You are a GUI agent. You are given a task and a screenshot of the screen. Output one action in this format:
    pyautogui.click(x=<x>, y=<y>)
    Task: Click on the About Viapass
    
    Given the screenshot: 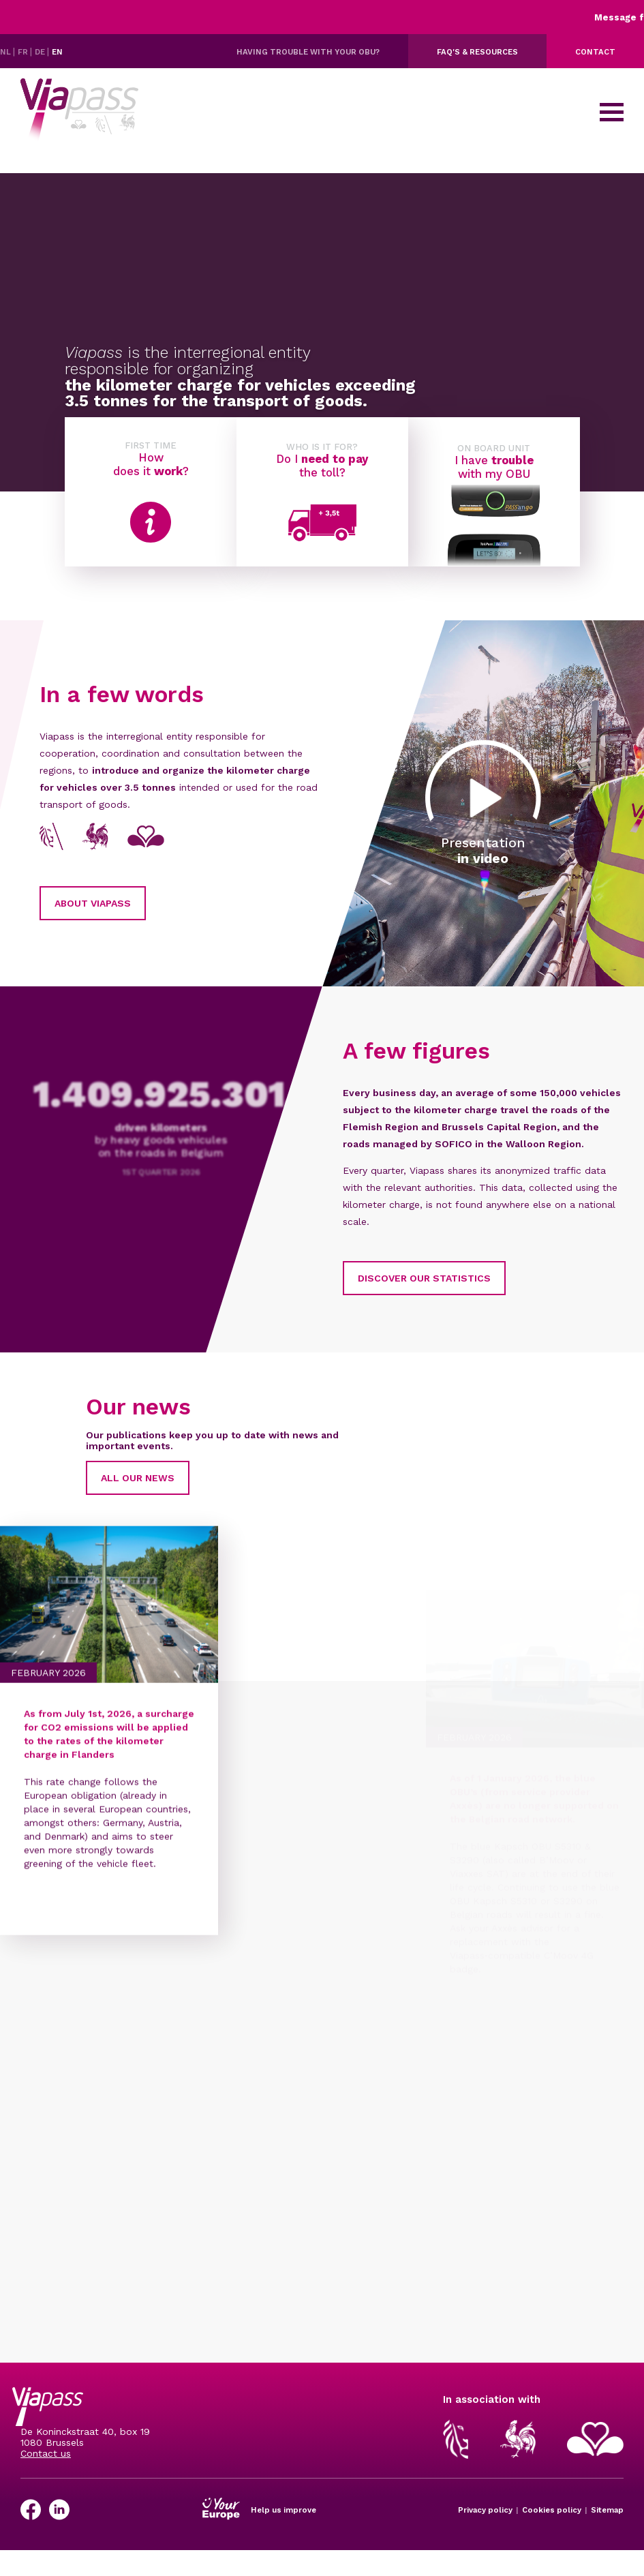 What is the action you would take?
    pyautogui.click(x=121, y=903)
    